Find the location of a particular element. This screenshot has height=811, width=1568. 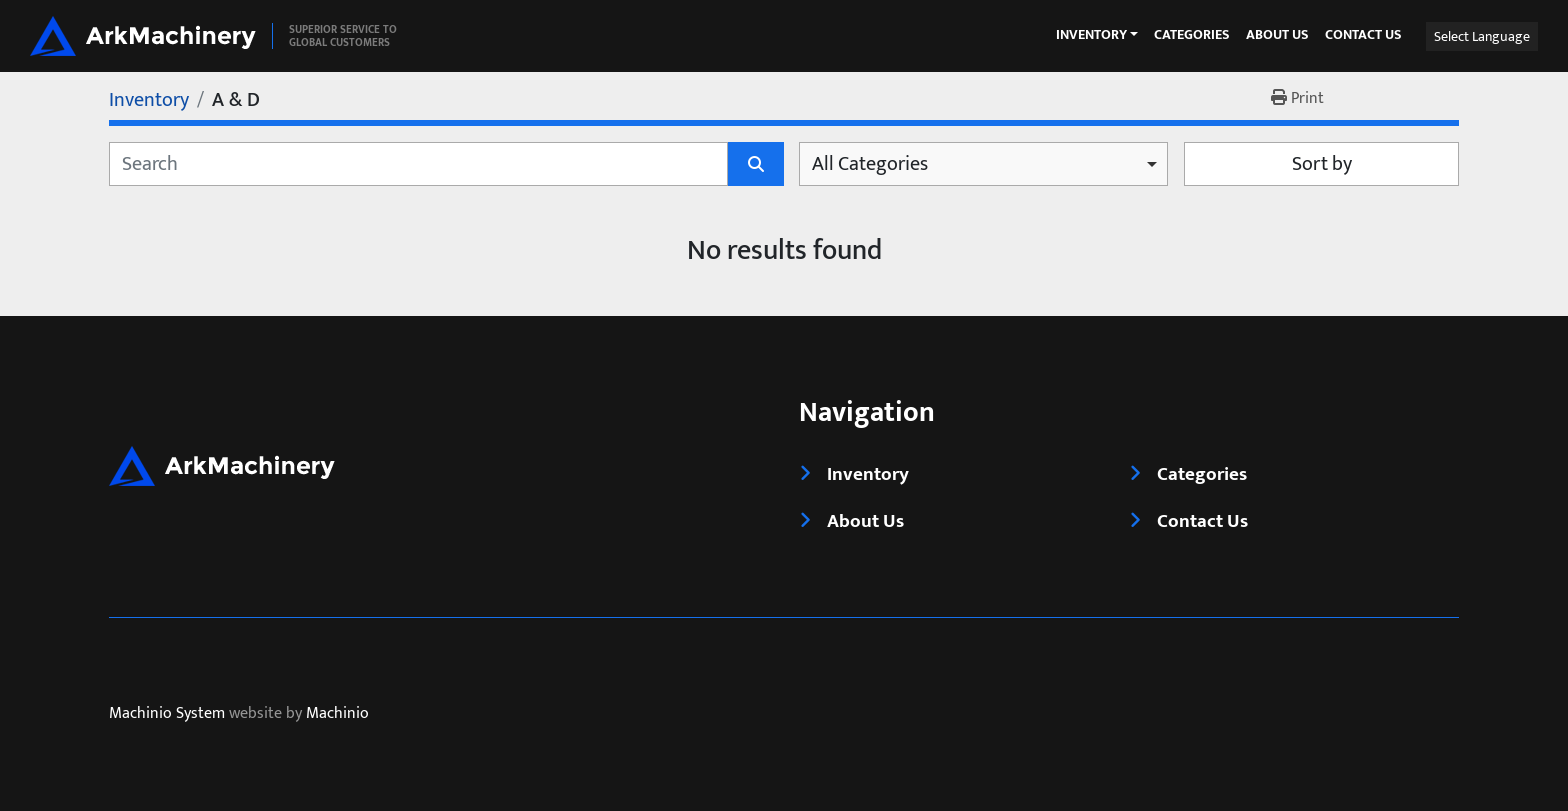

[button] is located at coordinates (1097, 35).